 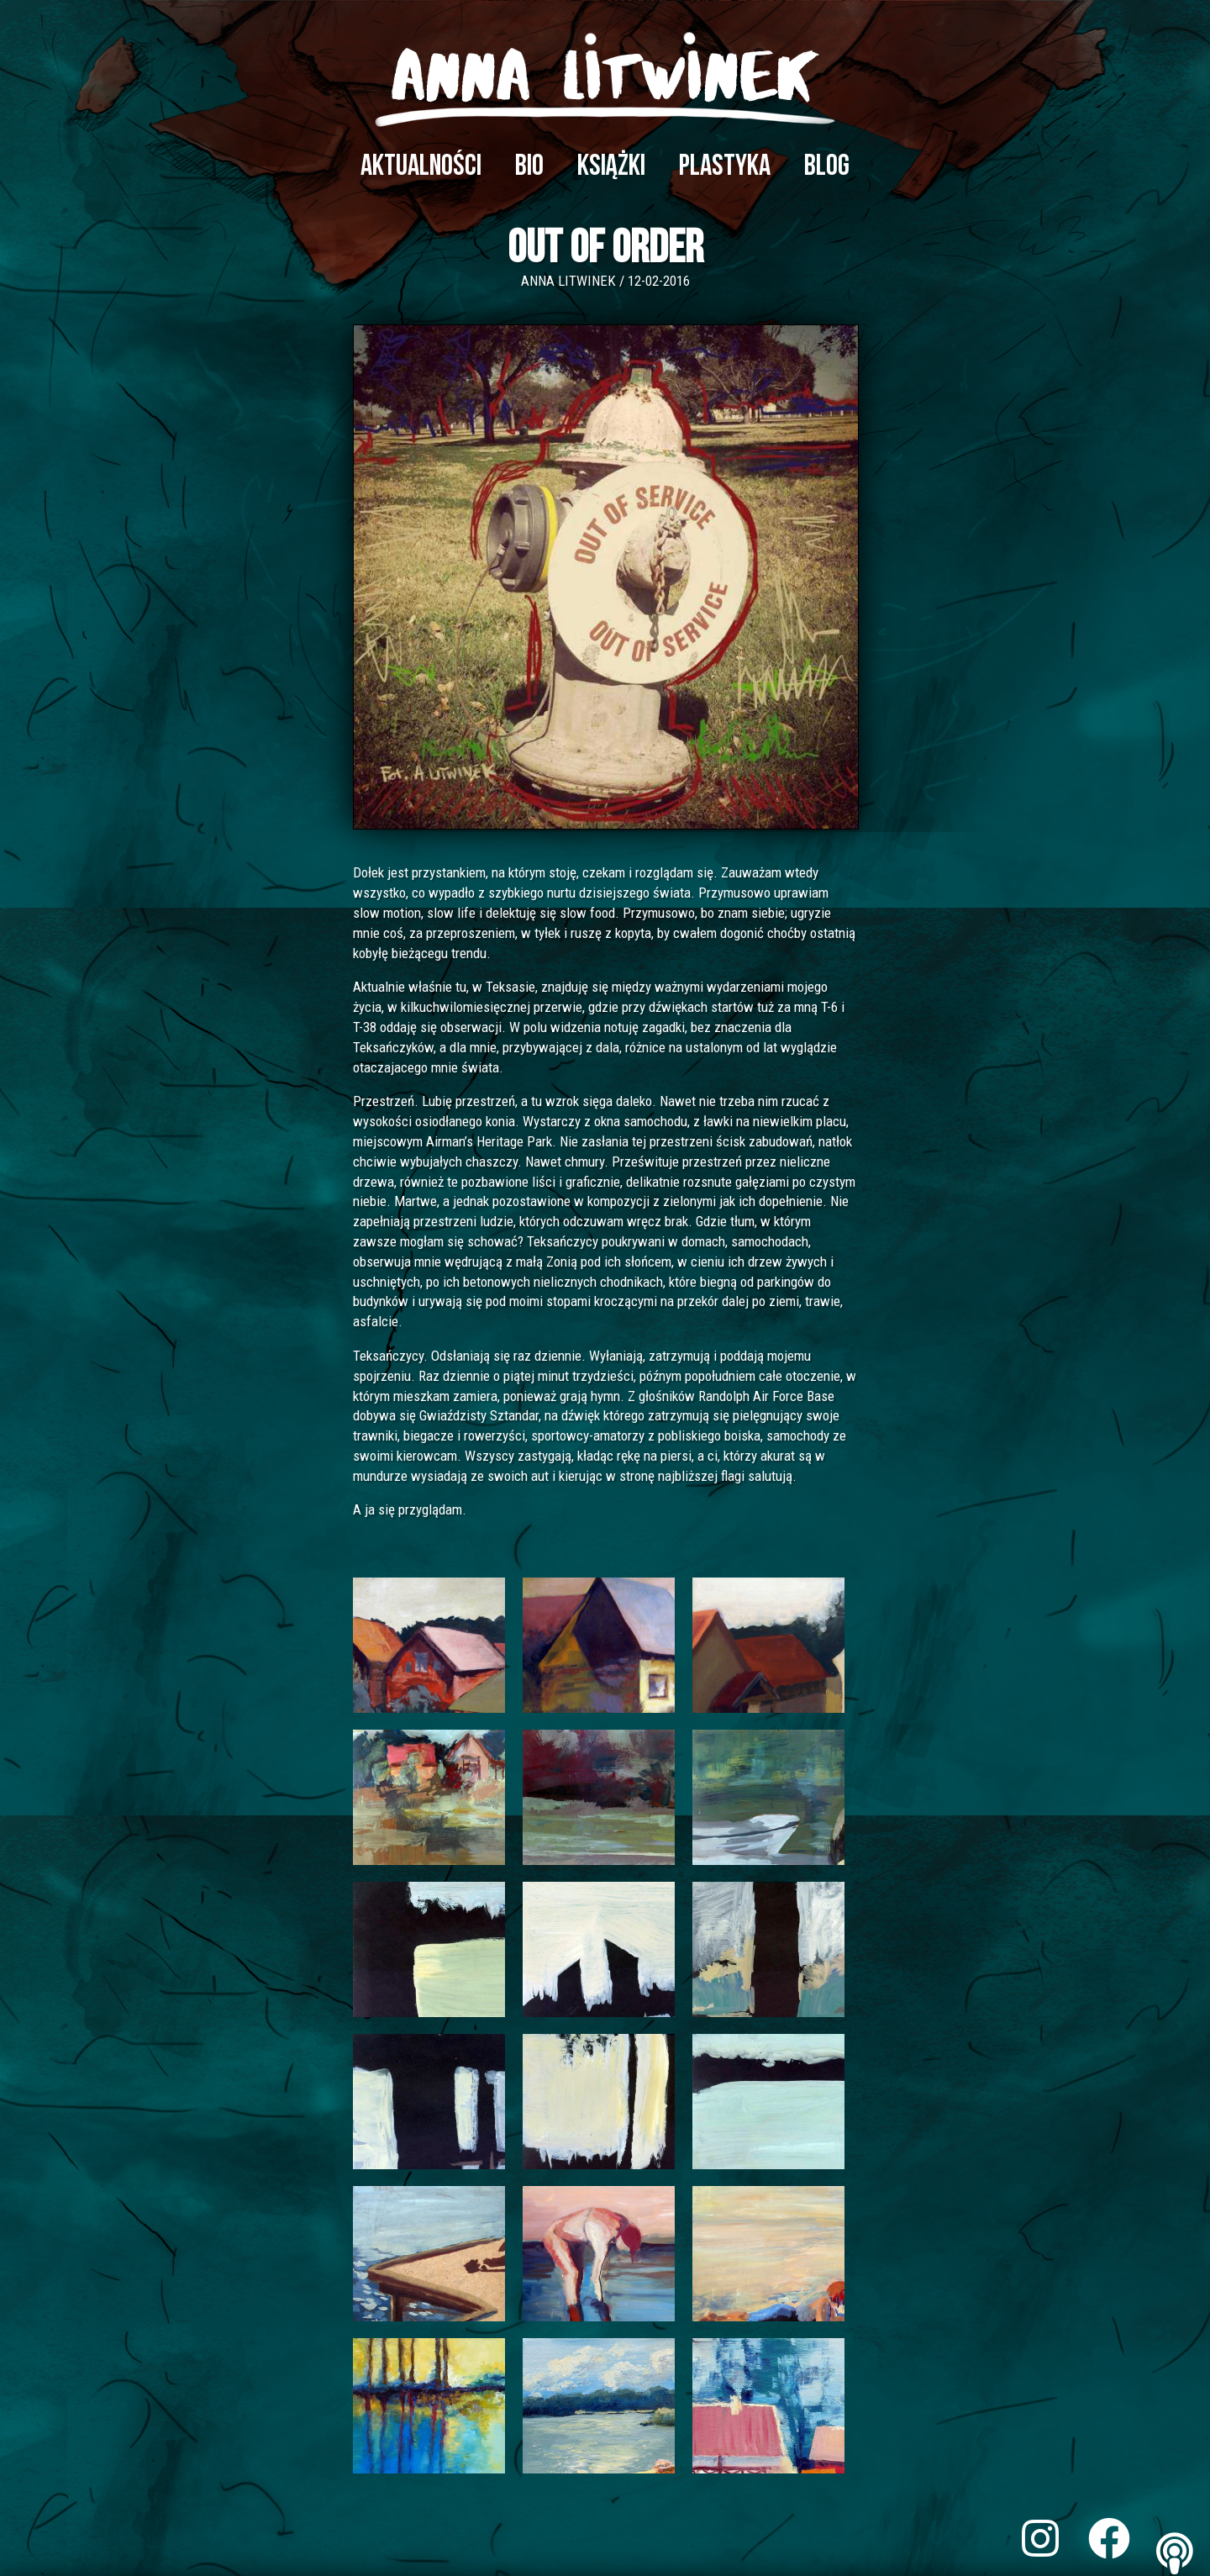 What do you see at coordinates (827, 165) in the screenshot?
I see `Blog` at bounding box center [827, 165].